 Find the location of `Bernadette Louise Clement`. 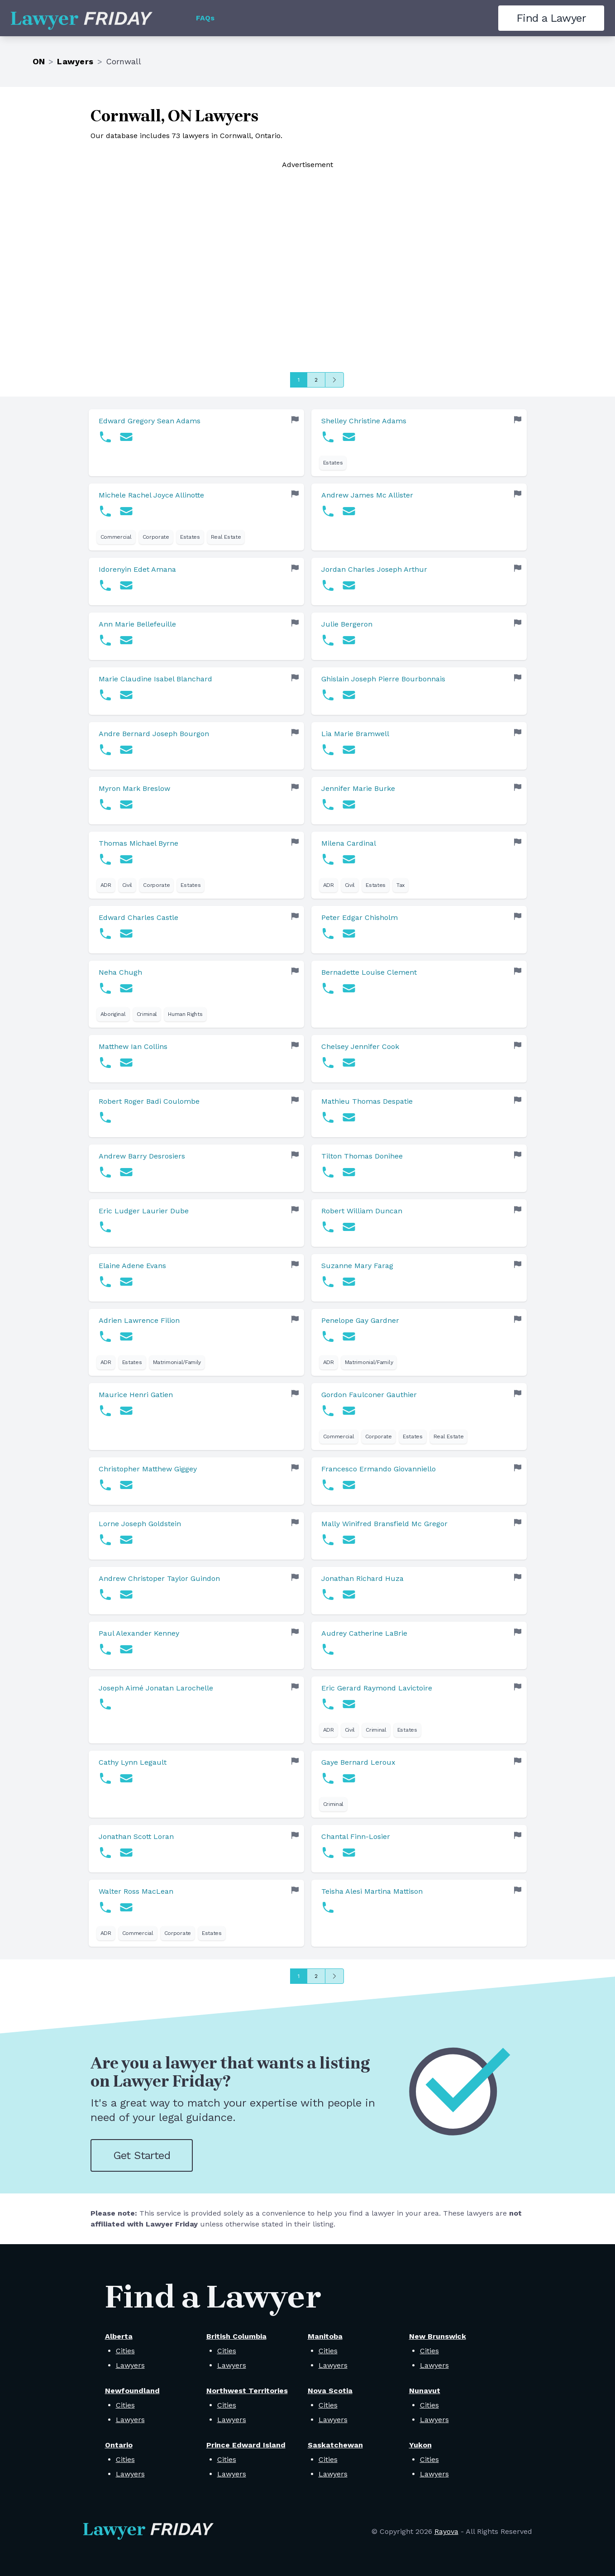

Bernadette Louise Clement is located at coordinates (369, 972).